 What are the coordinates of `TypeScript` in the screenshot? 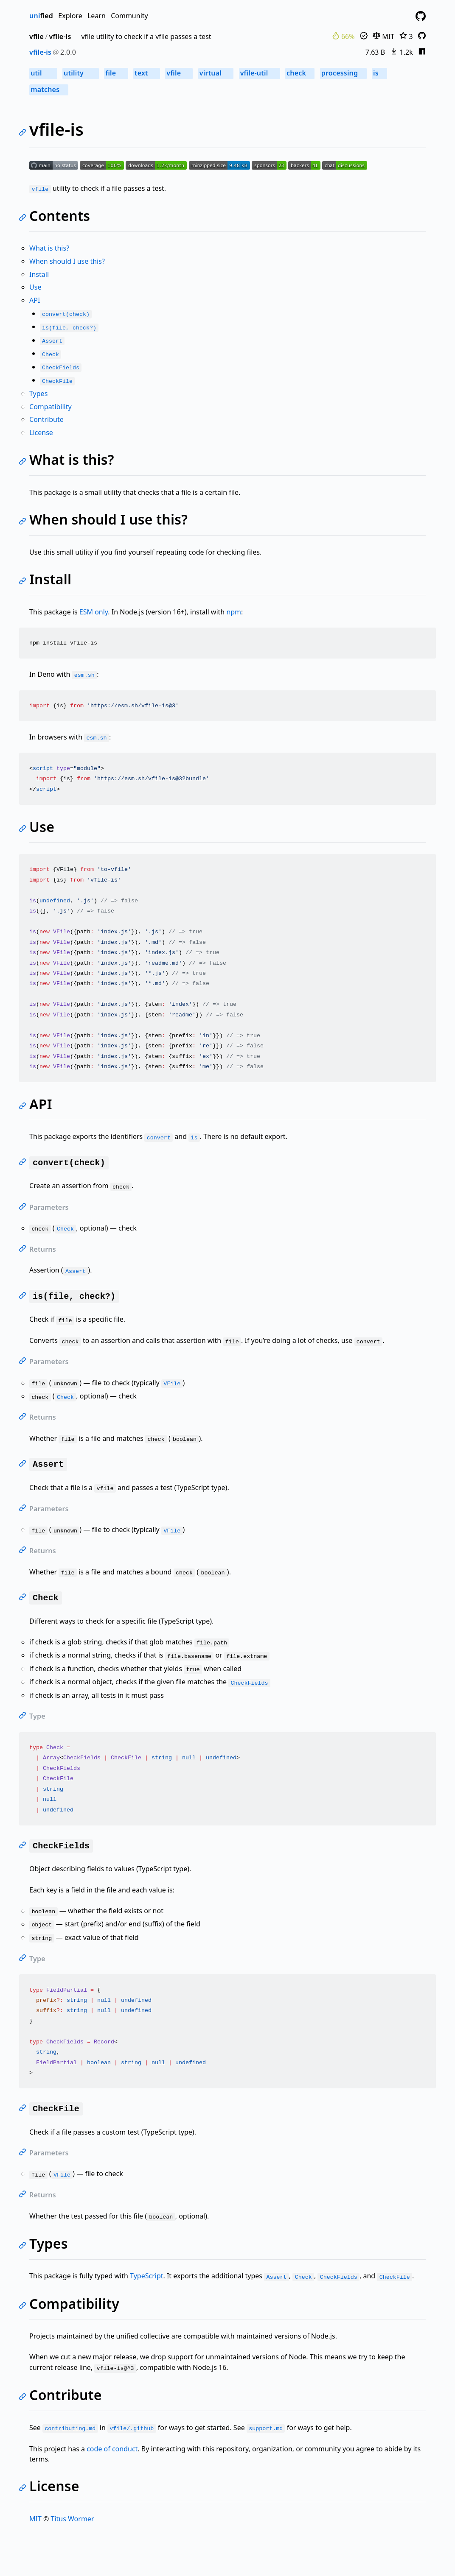 It's located at (146, 2275).